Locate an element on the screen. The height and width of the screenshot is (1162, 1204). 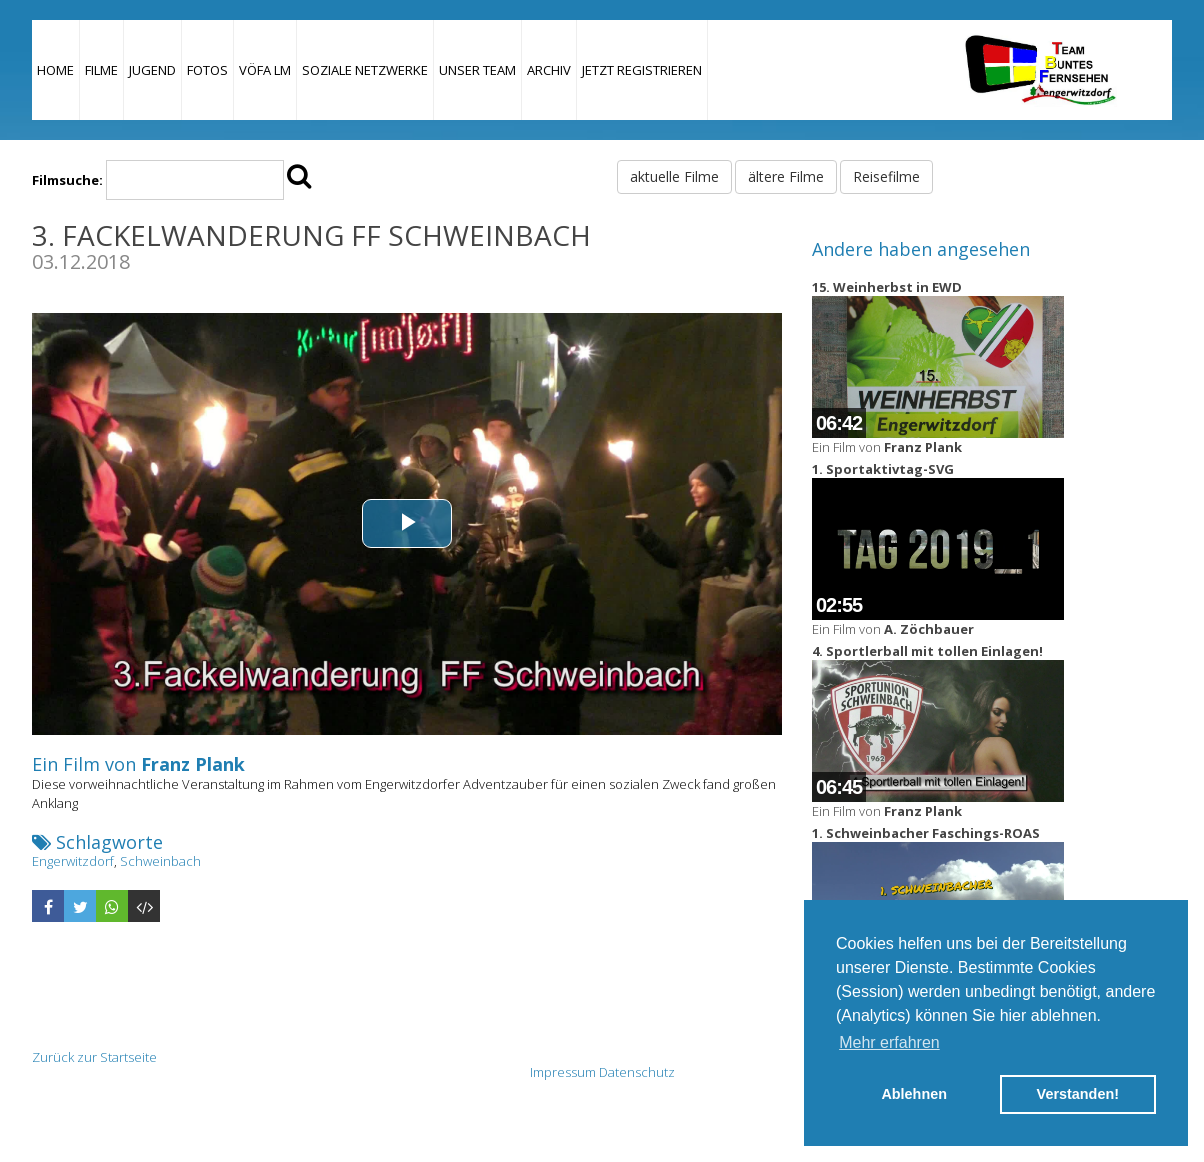
VÖFA LM is located at coordinates (265, 70).